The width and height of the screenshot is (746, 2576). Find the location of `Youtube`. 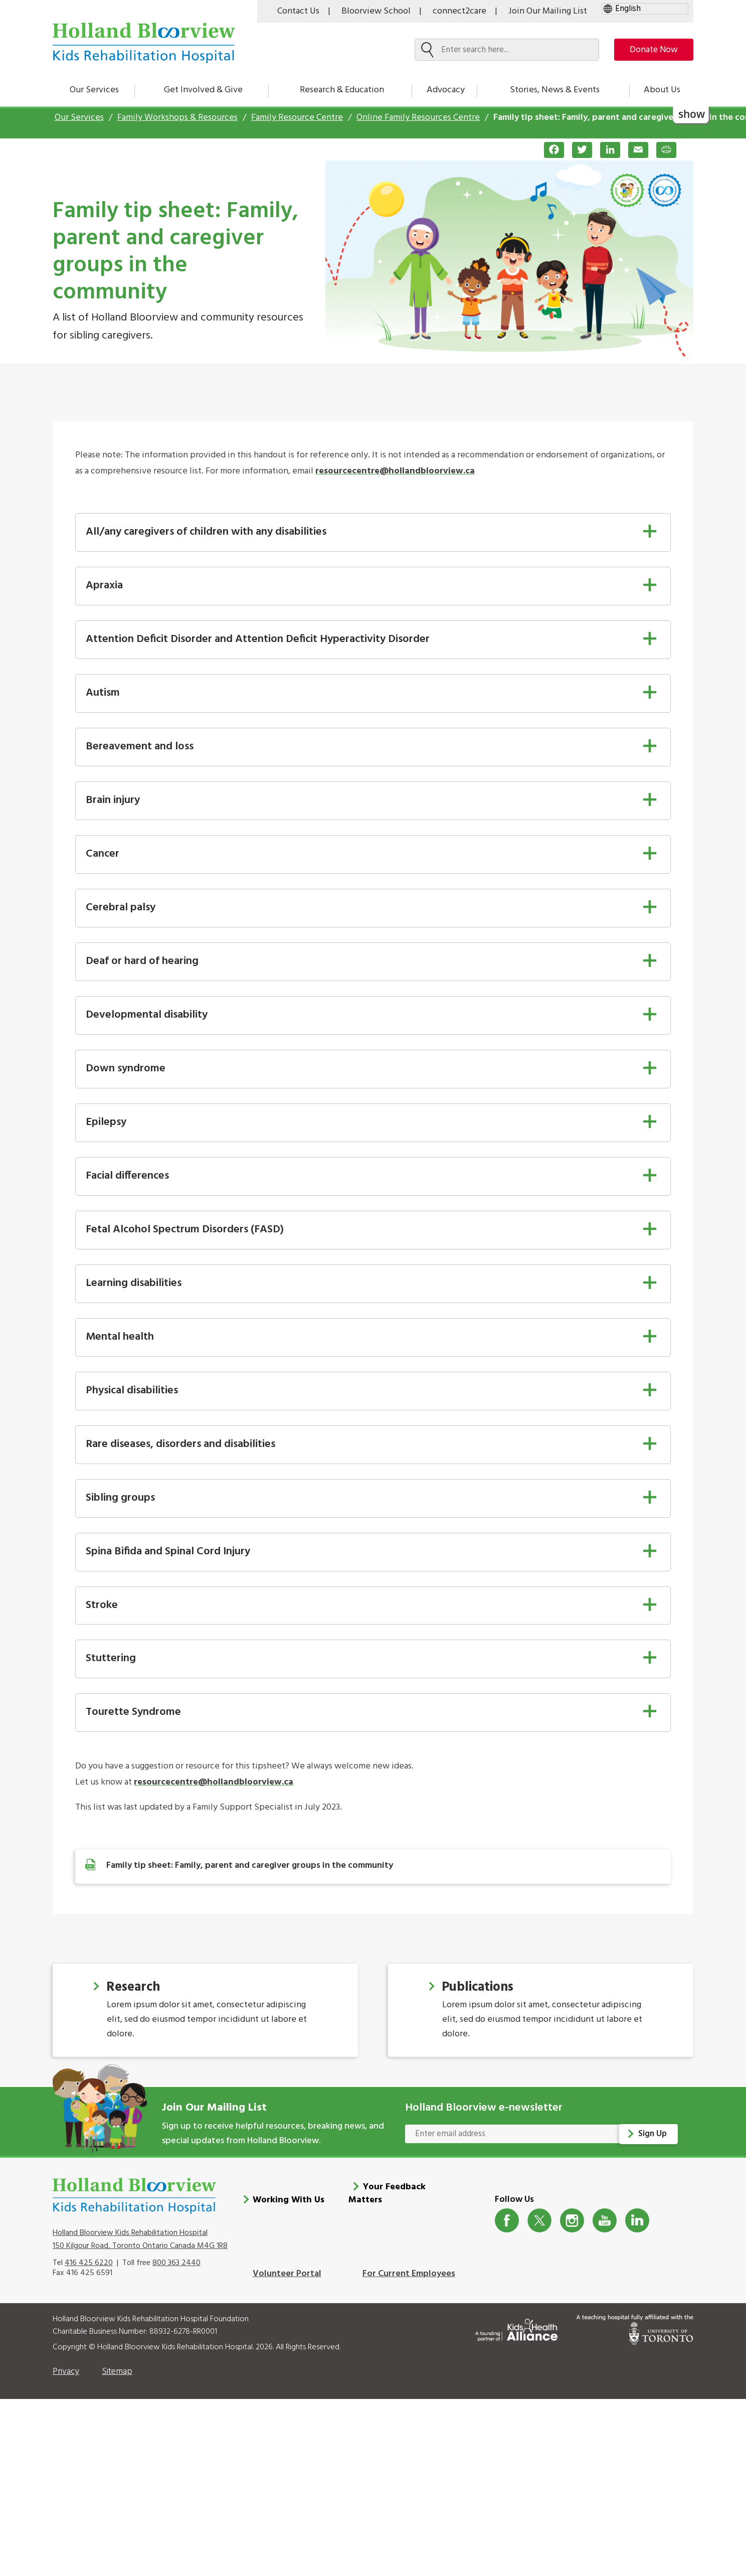

Youtube is located at coordinates (605, 2220).